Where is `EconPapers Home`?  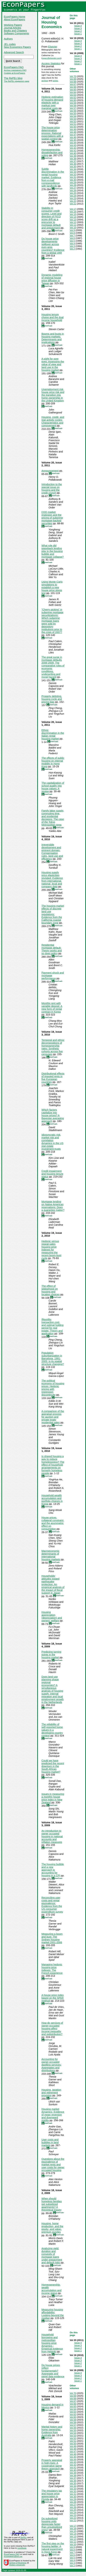 EconPapers Home is located at coordinates (14, 16).